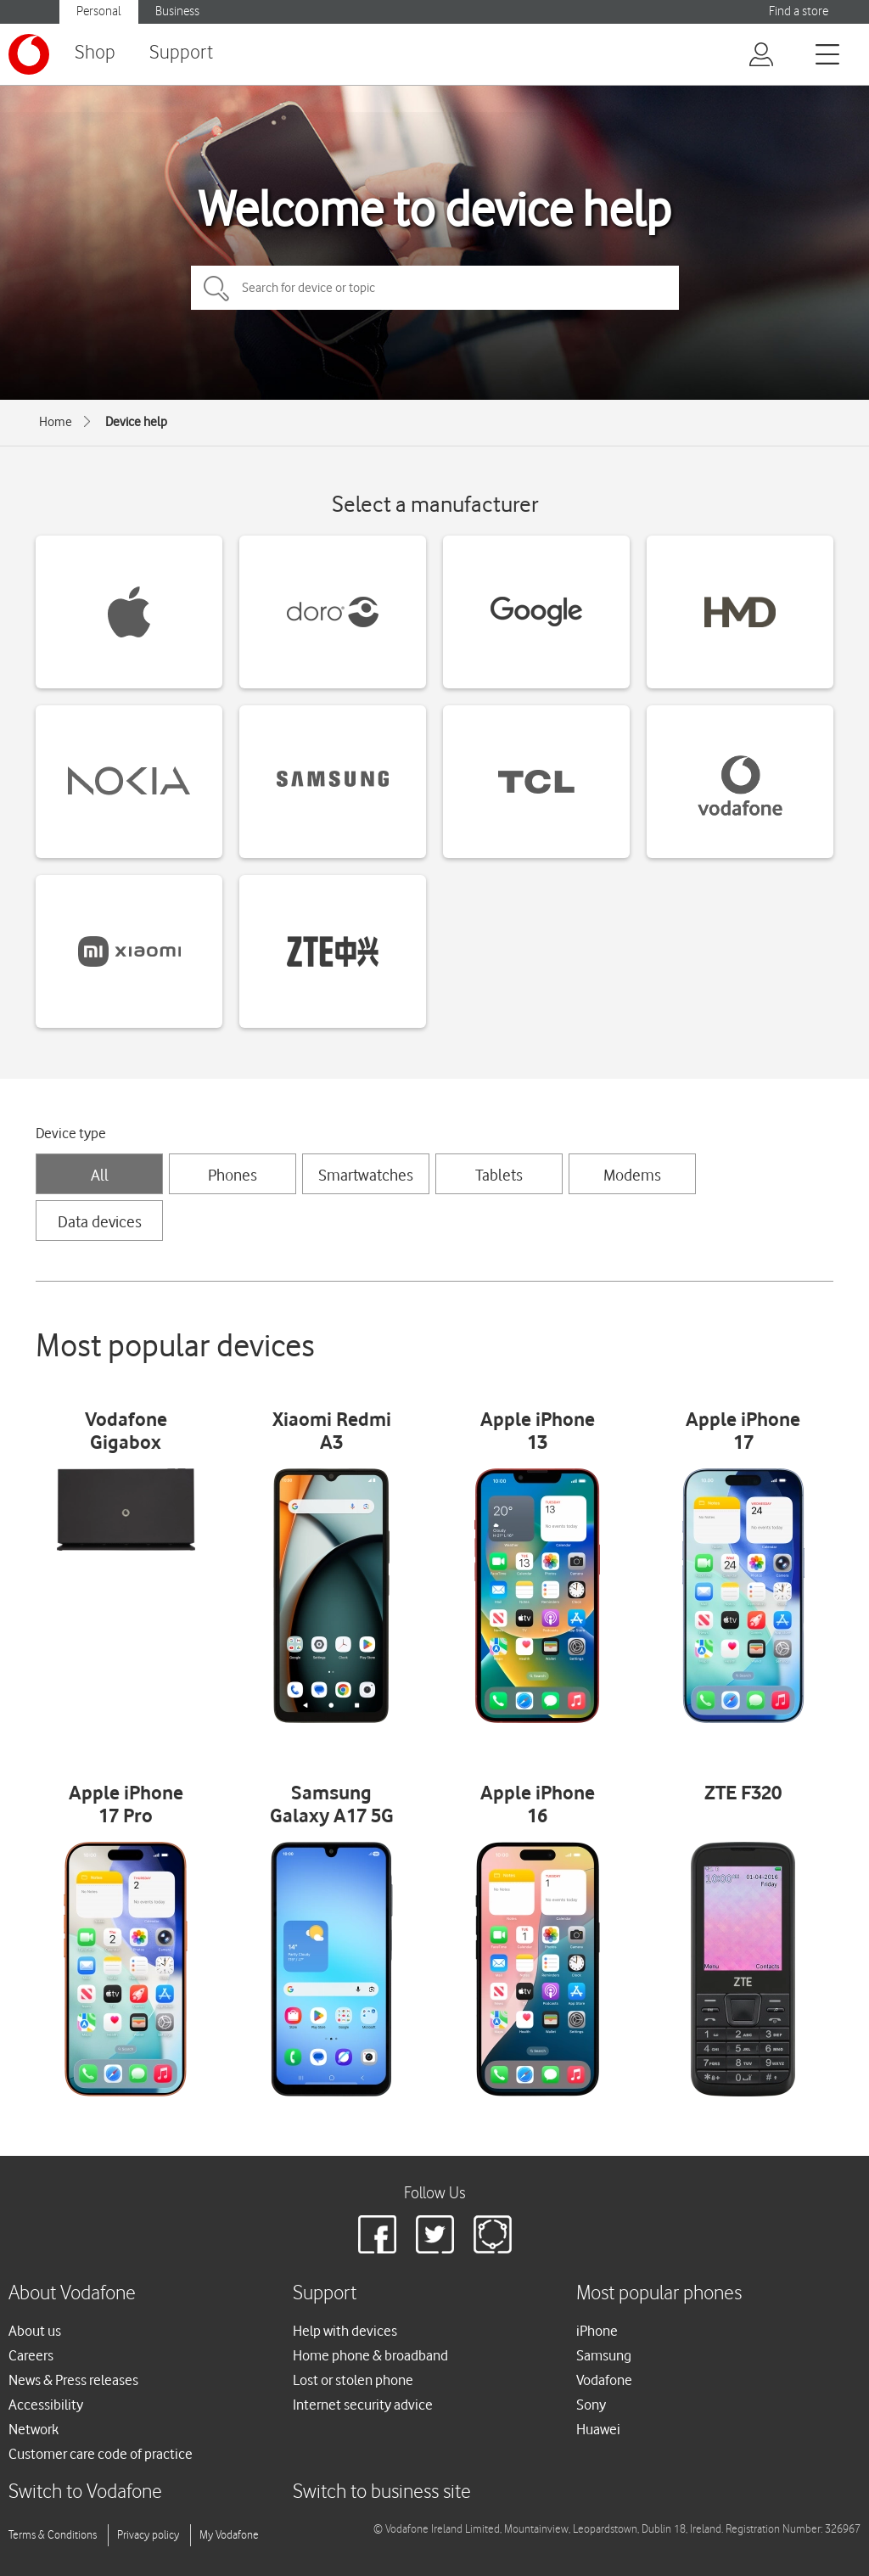 The width and height of the screenshot is (869, 2576). What do you see at coordinates (536, 781) in the screenshot?
I see `[TCL devices]` at bounding box center [536, 781].